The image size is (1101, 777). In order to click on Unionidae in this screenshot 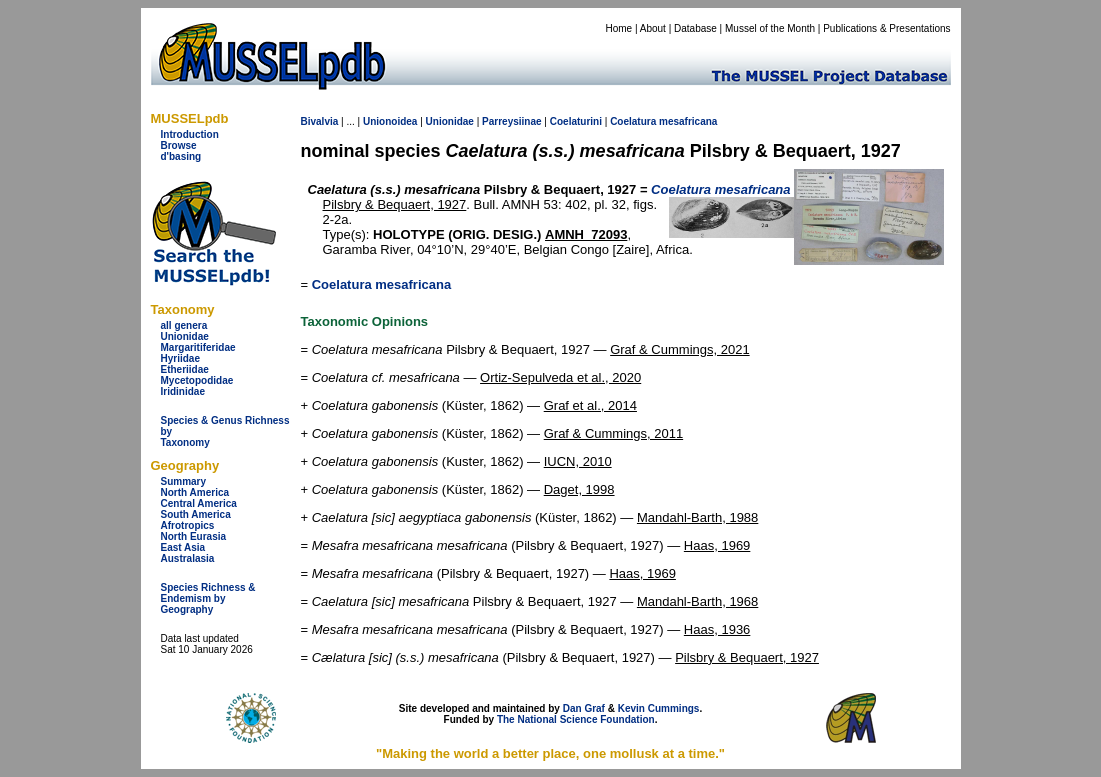, I will do `click(185, 336)`.